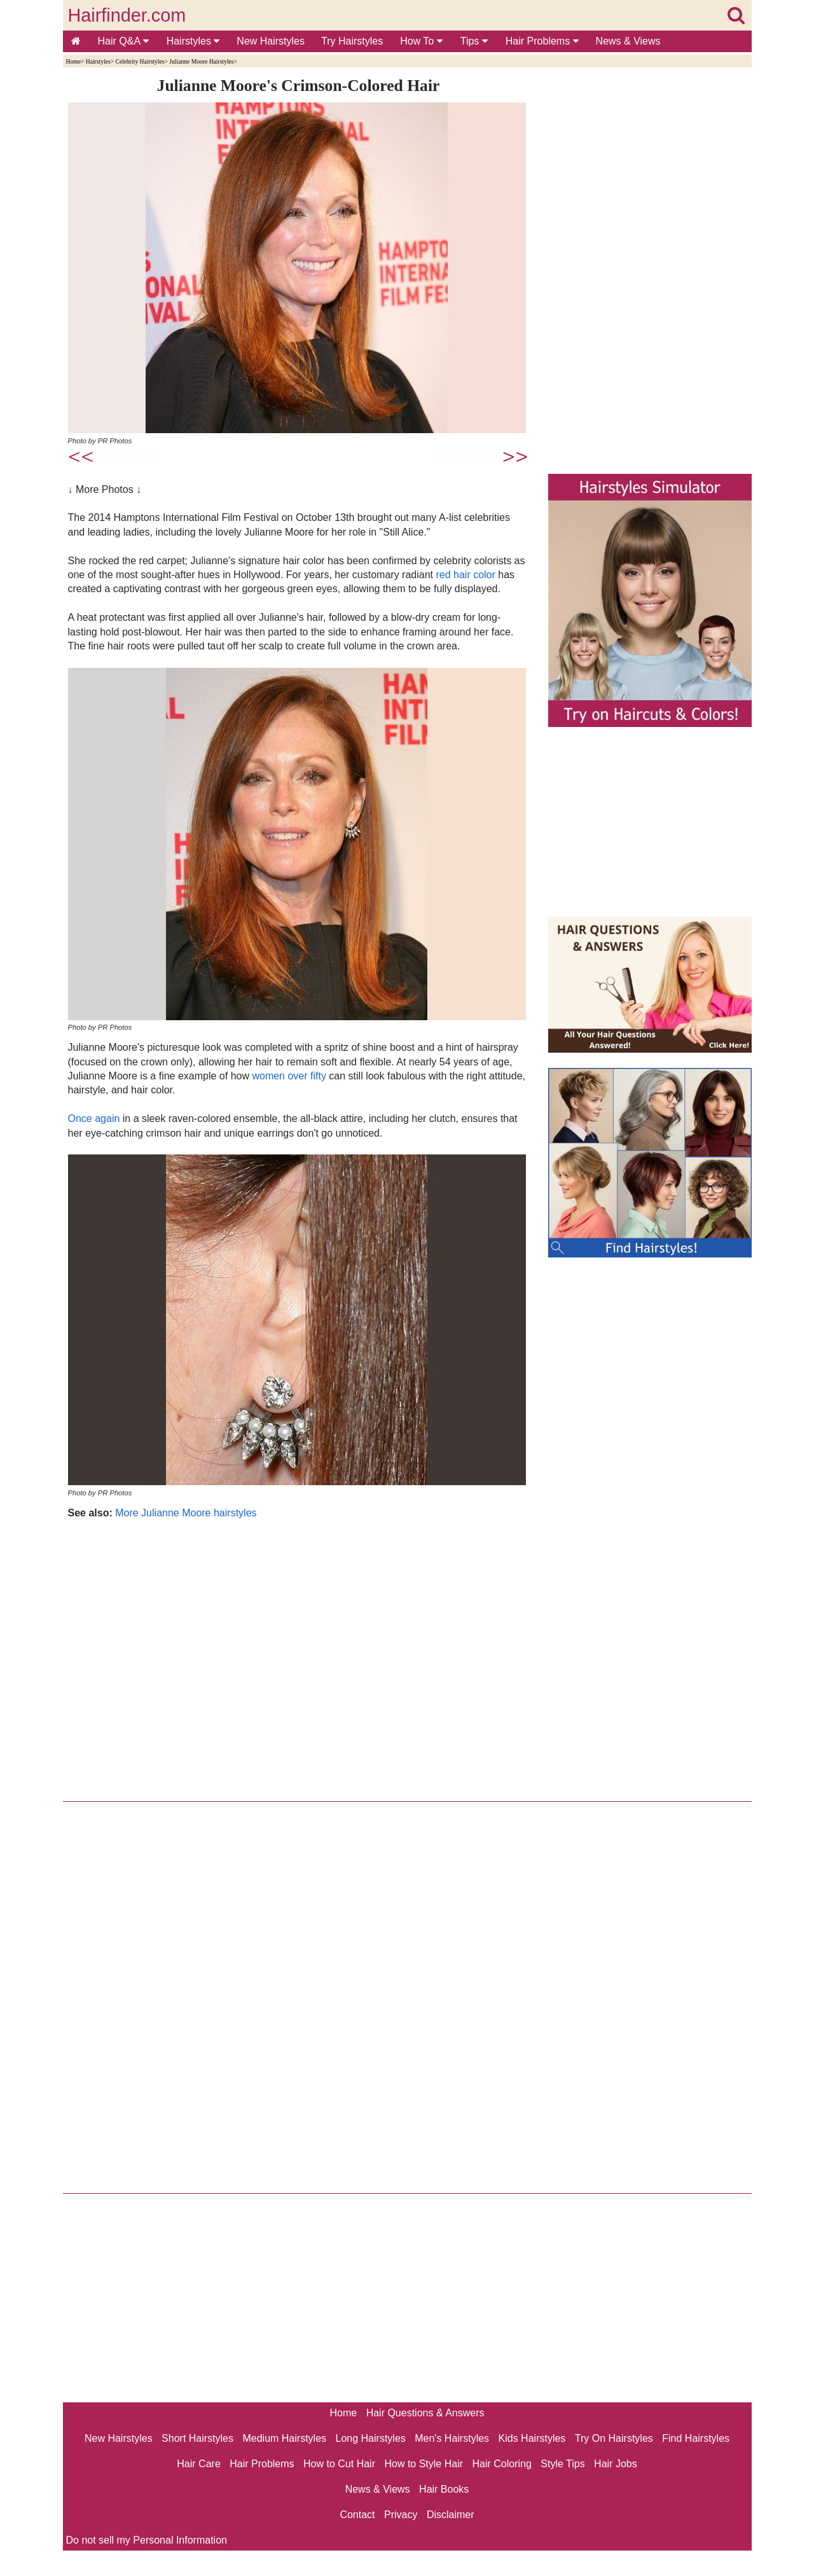 This screenshot has width=814, height=2576. I want to click on Kids Hairstyles, so click(532, 2438).